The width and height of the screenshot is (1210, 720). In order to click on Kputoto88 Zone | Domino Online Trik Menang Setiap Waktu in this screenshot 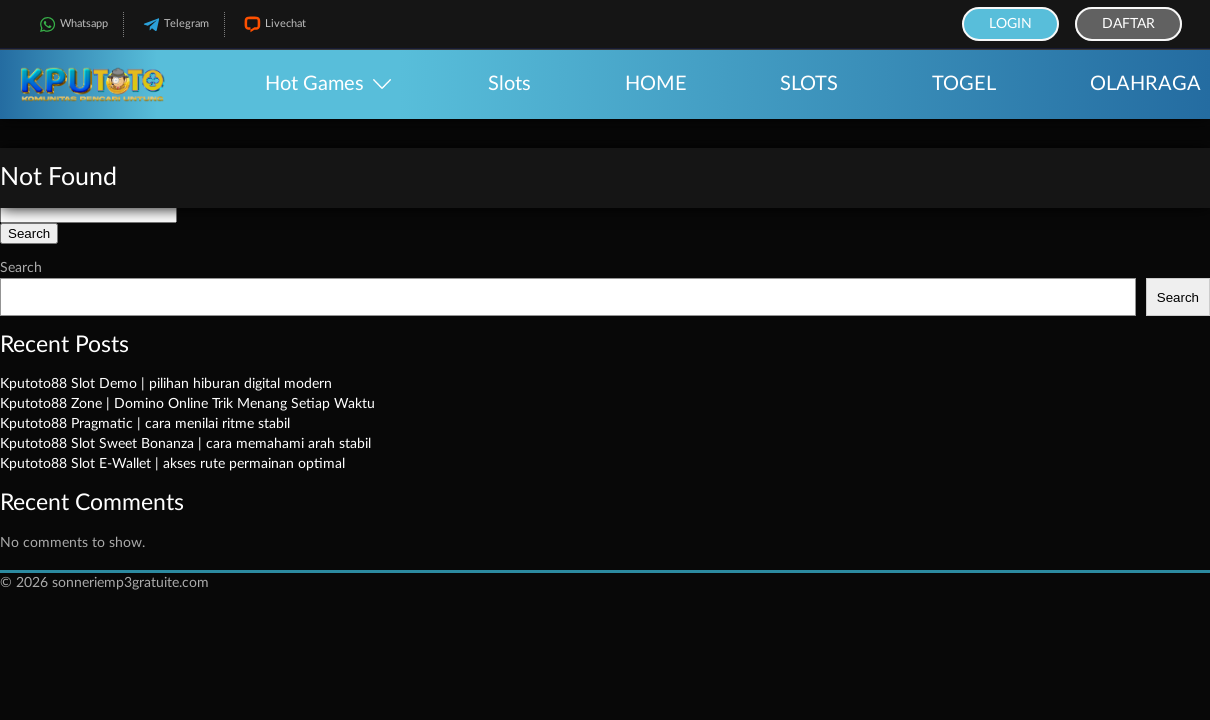, I will do `click(187, 404)`.